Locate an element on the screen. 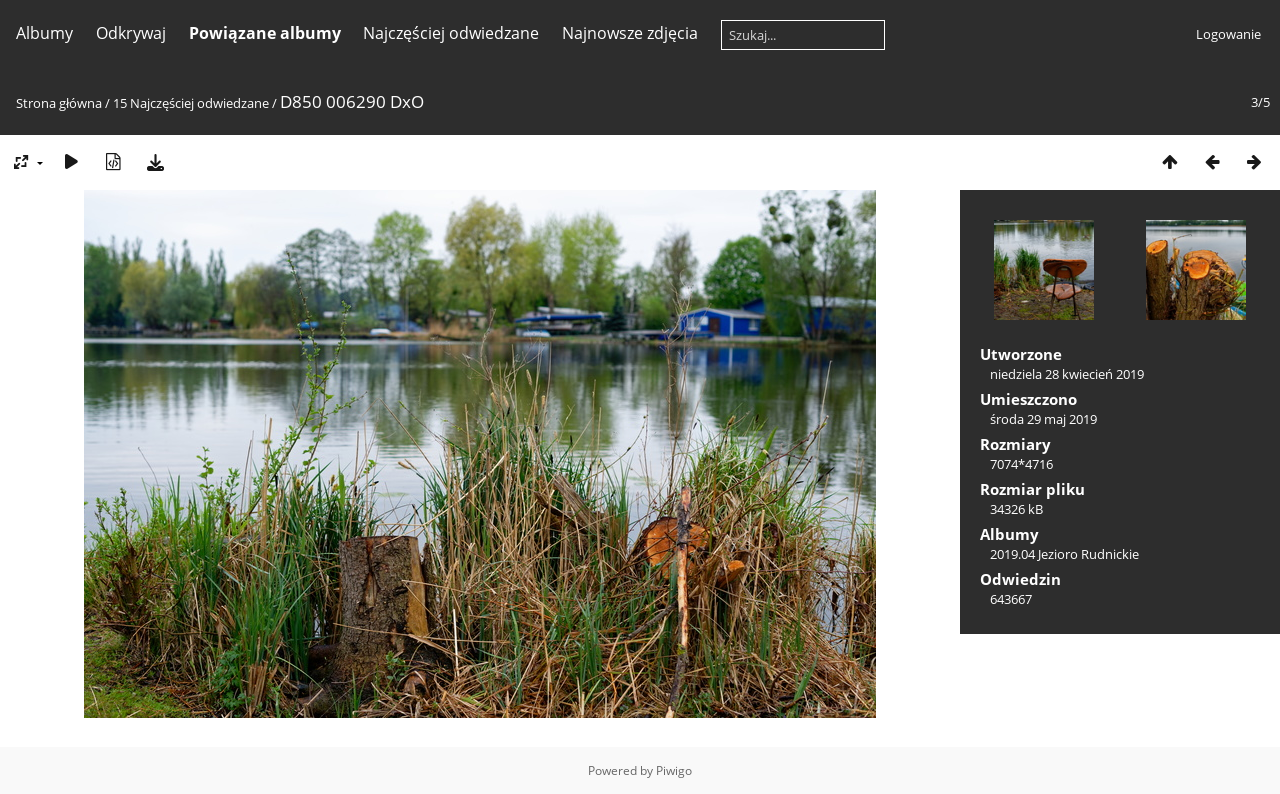  Odkrywaj is located at coordinates (131, 33).